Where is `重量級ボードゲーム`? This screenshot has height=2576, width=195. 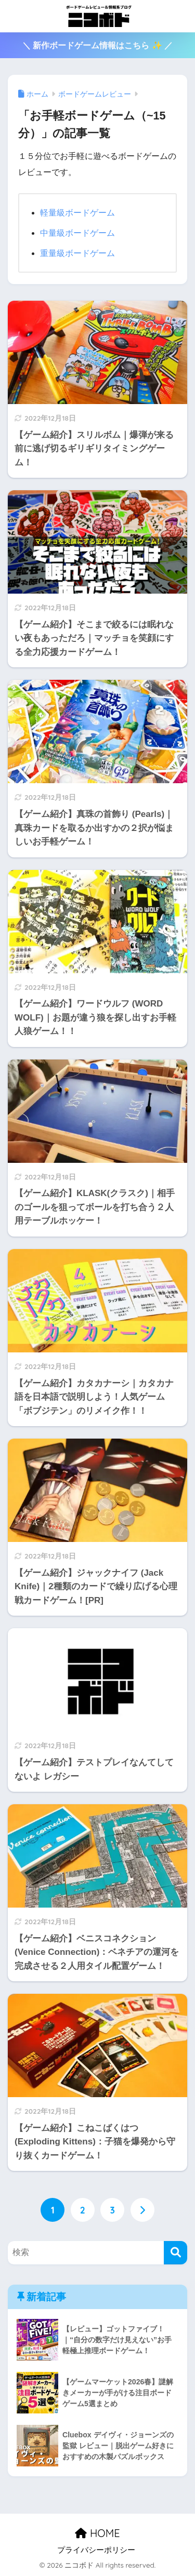
重量級ボードゲーム is located at coordinates (77, 253).